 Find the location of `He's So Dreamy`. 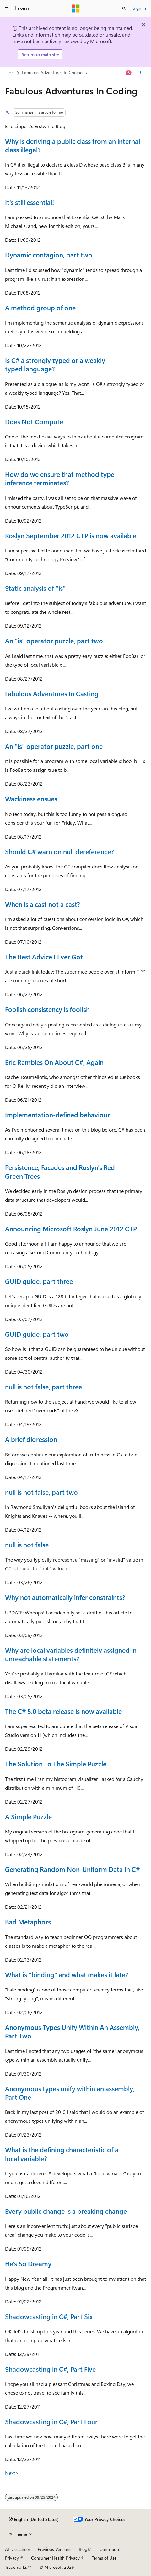

He's So Dreamy is located at coordinates (28, 2263).